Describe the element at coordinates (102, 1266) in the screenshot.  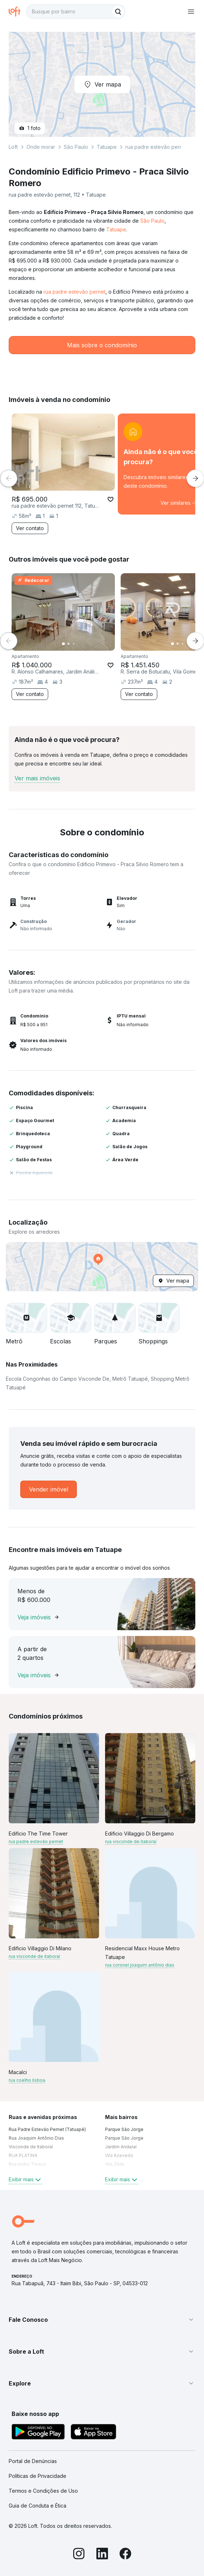
I see `[button]` at that location.